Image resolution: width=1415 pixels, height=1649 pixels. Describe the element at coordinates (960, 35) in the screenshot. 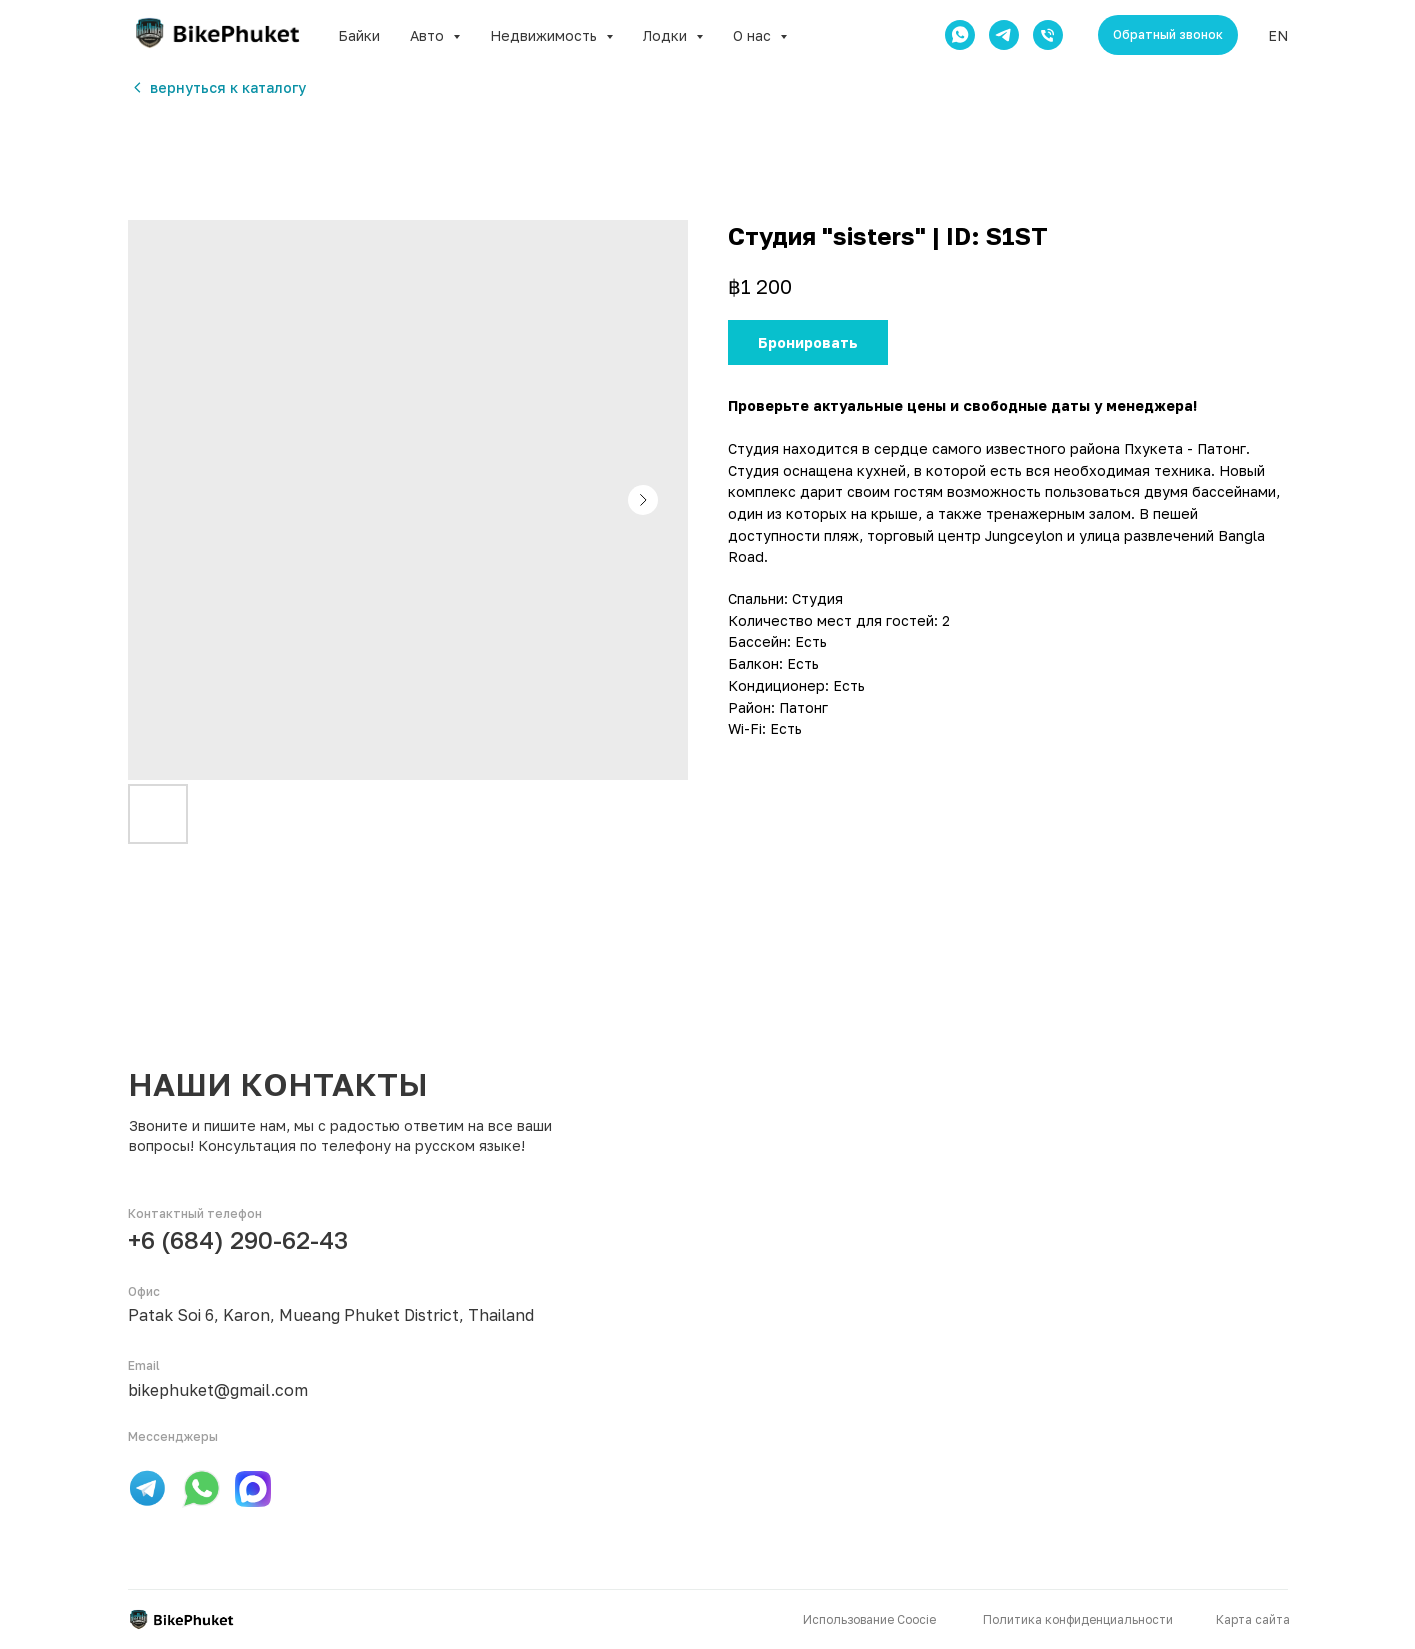

I see `[whatsapp]` at that location.